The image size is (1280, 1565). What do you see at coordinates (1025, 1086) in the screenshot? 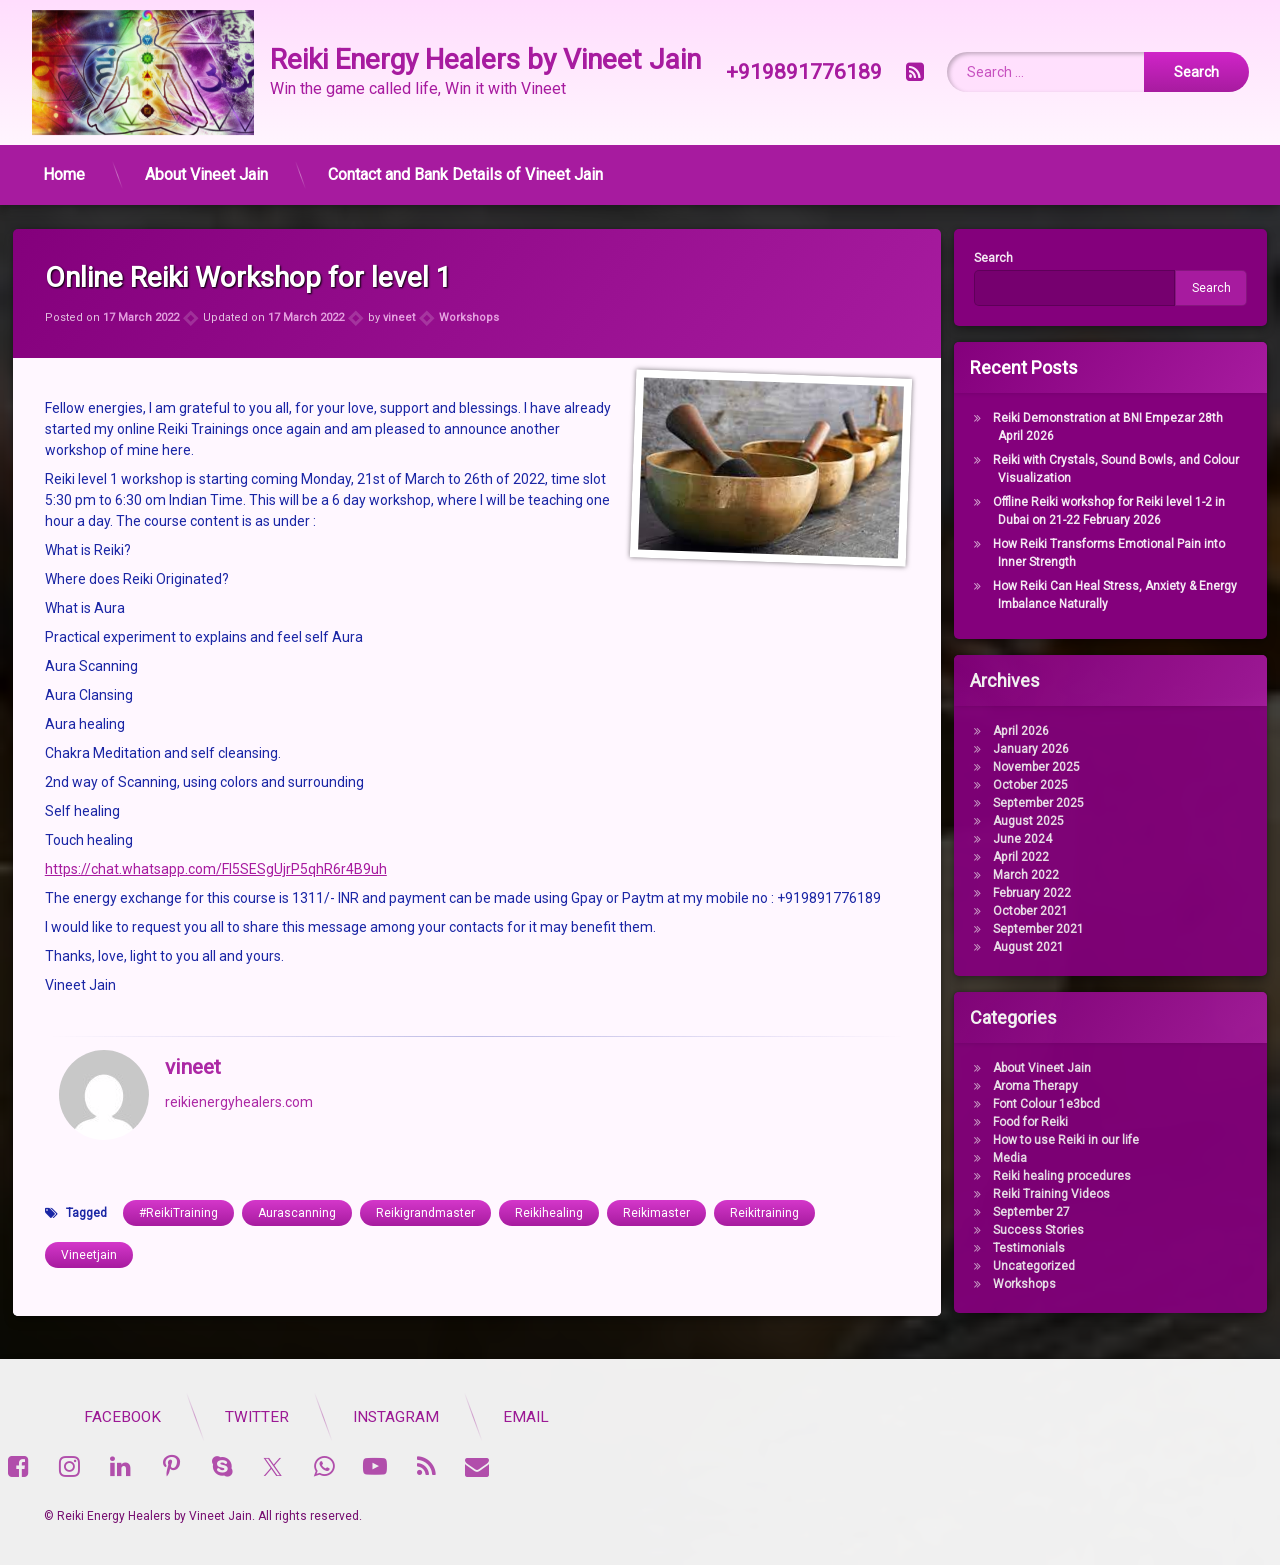
I see `Aroma Therapy` at bounding box center [1025, 1086].